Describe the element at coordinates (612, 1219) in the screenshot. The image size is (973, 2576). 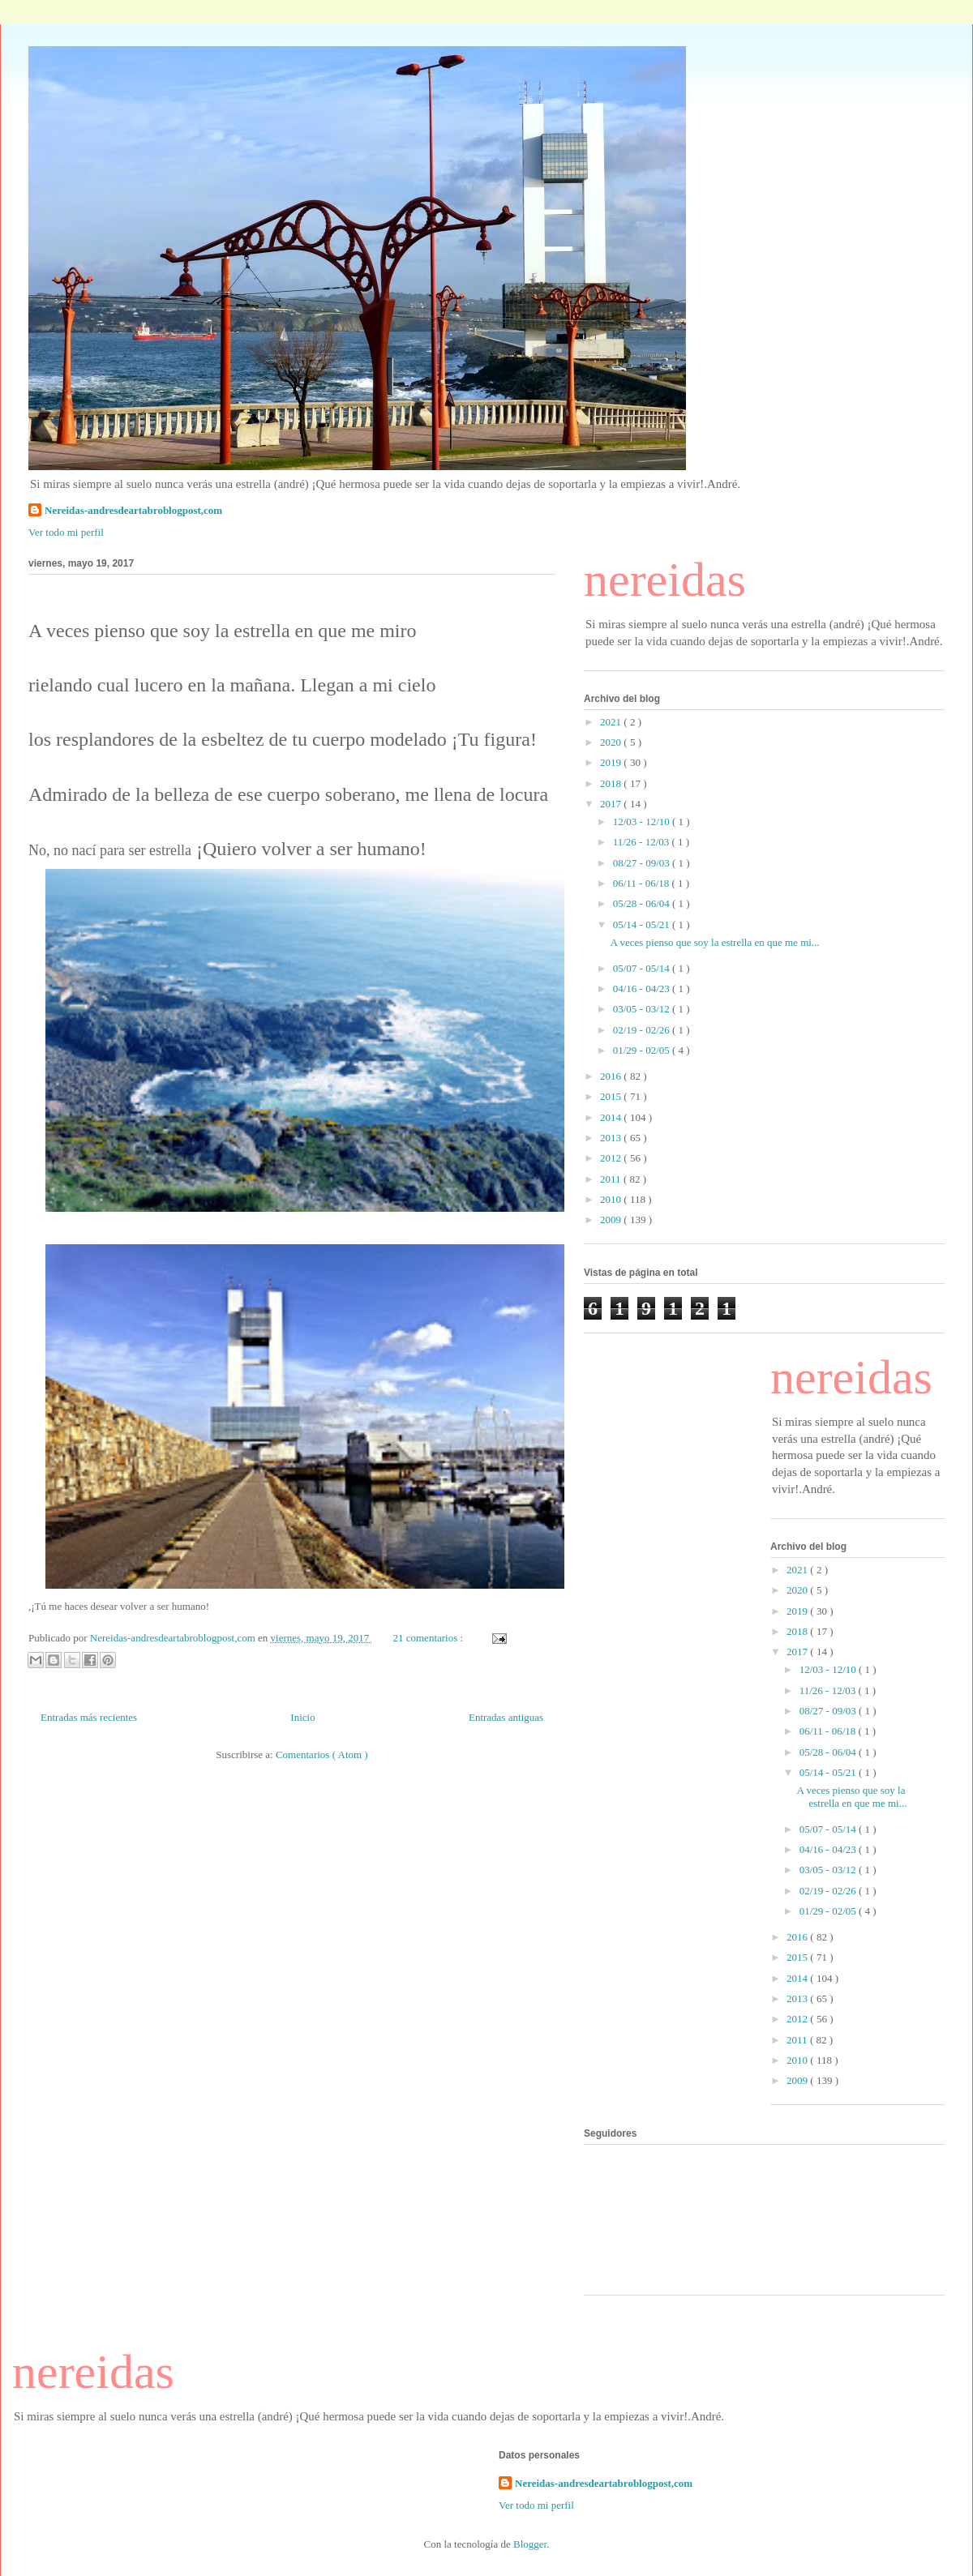
I see `2009` at that location.